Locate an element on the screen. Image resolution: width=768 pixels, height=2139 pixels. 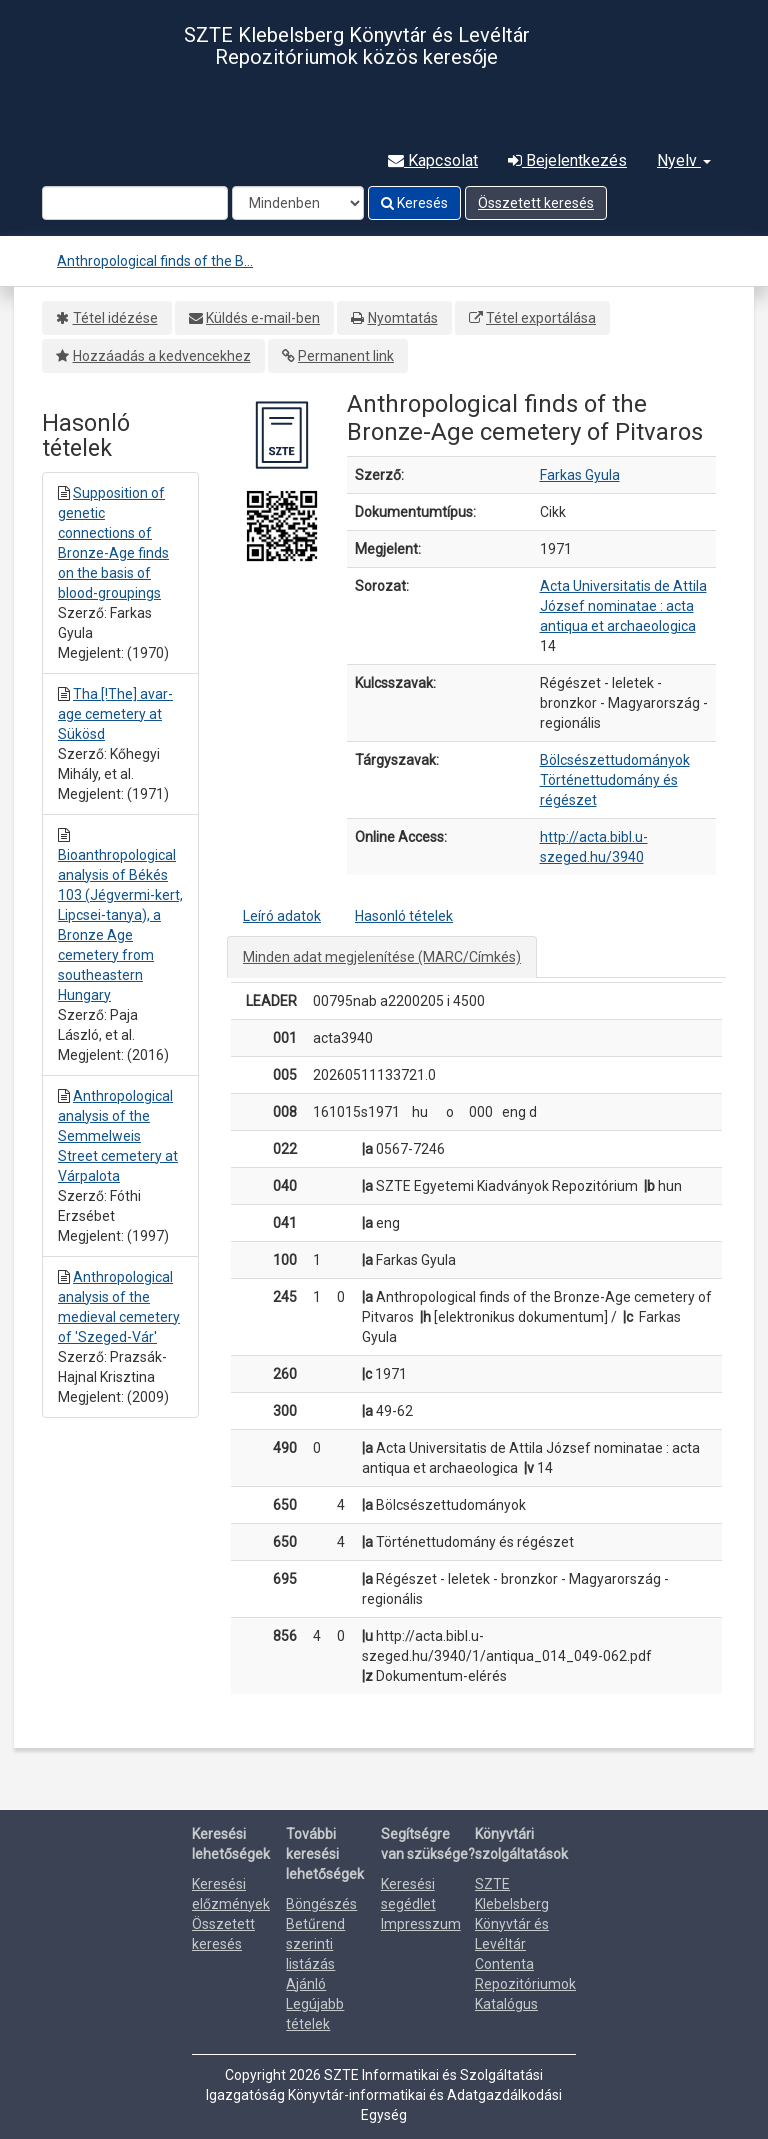
Katalógus is located at coordinates (506, 2004).